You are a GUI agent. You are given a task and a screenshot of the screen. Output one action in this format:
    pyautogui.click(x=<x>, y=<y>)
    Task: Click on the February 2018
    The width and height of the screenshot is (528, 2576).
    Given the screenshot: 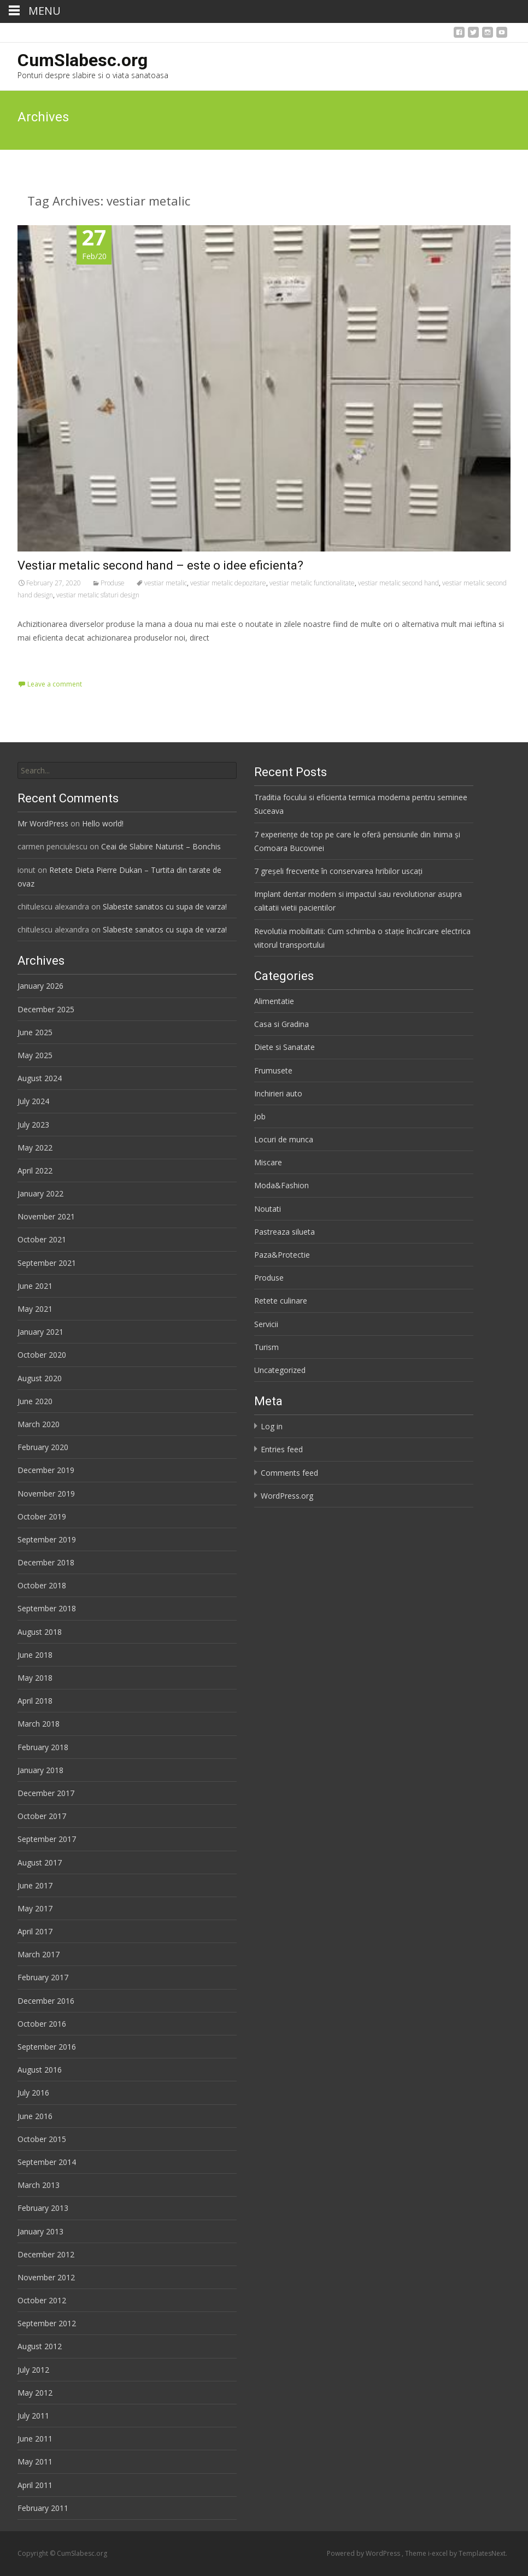 What is the action you would take?
    pyautogui.click(x=42, y=1747)
    